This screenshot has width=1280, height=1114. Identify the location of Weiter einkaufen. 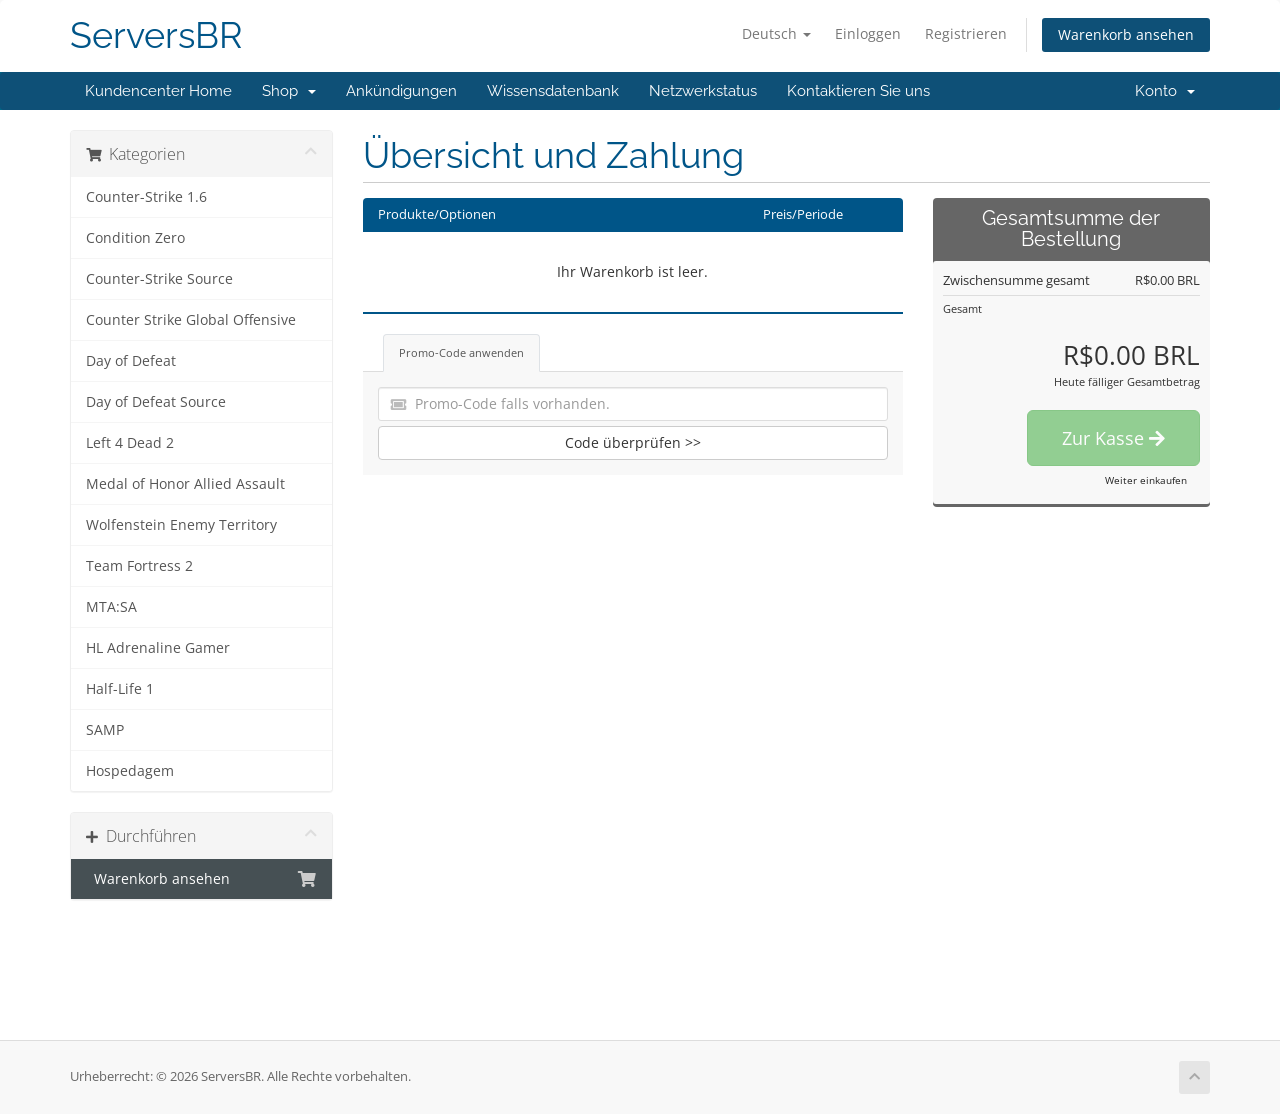
(1146, 480).